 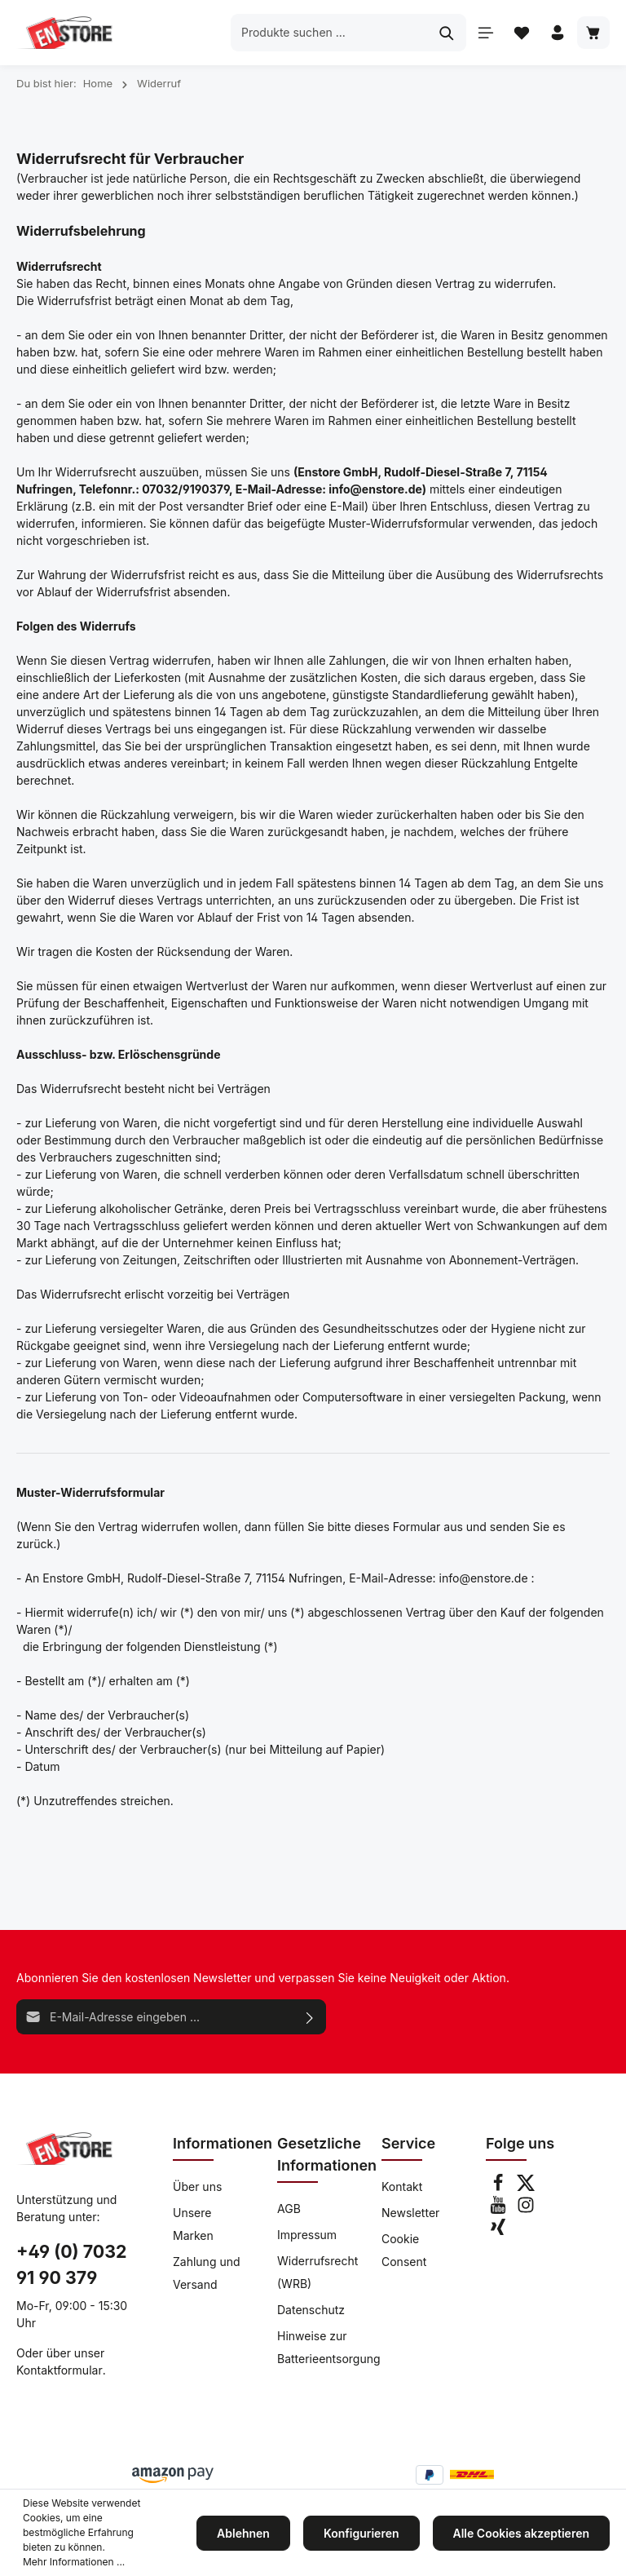 What do you see at coordinates (71, 2264) in the screenshot?
I see `+49 (0) 7032 91 90 379` at bounding box center [71, 2264].